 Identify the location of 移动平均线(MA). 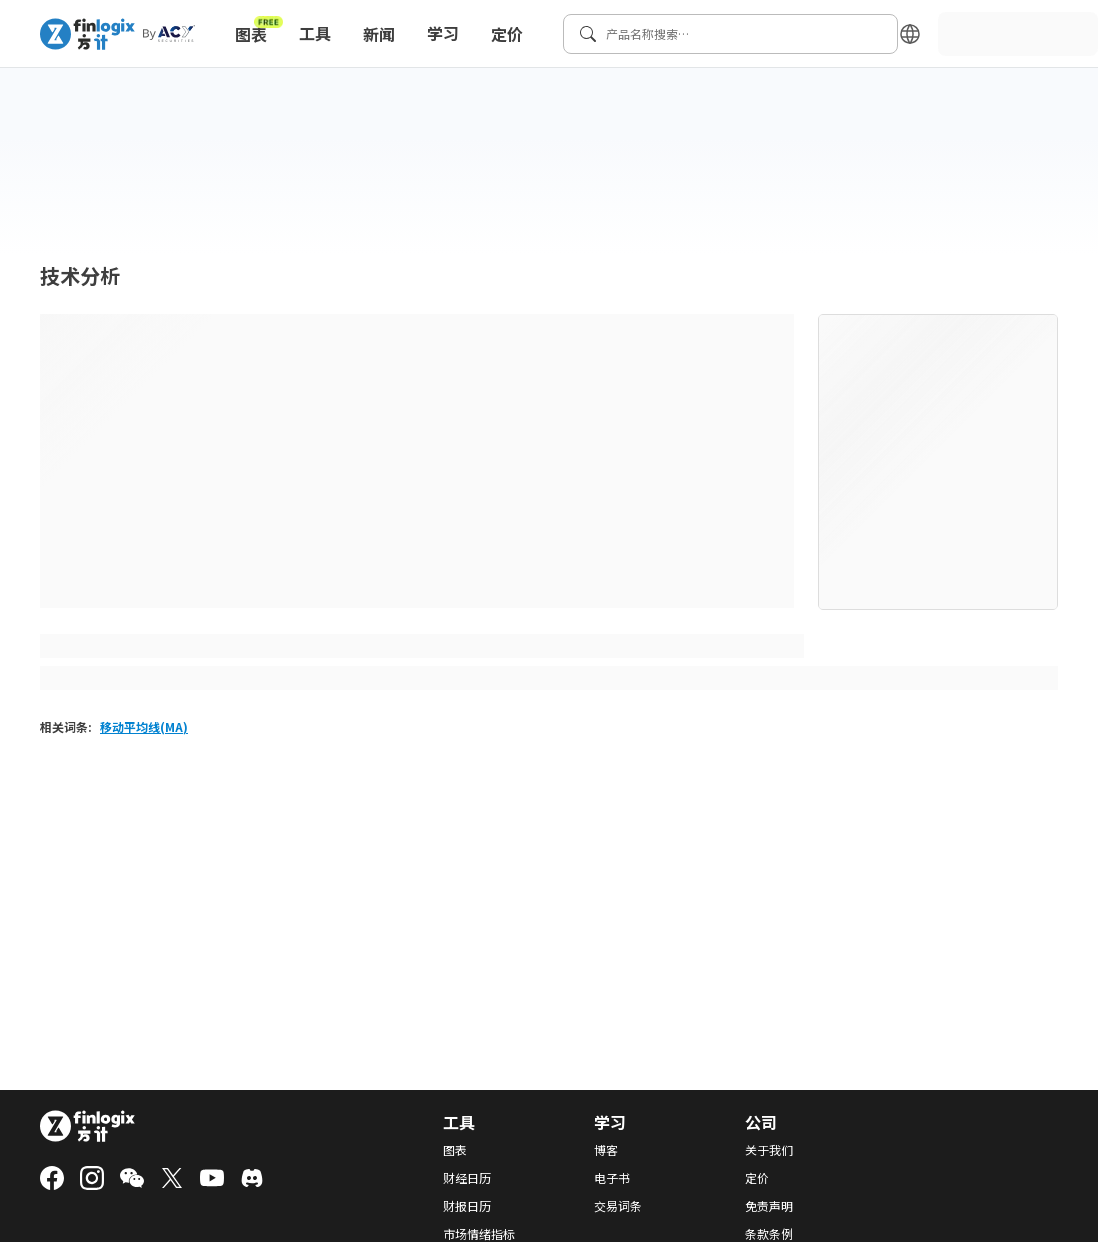
(144, 726).